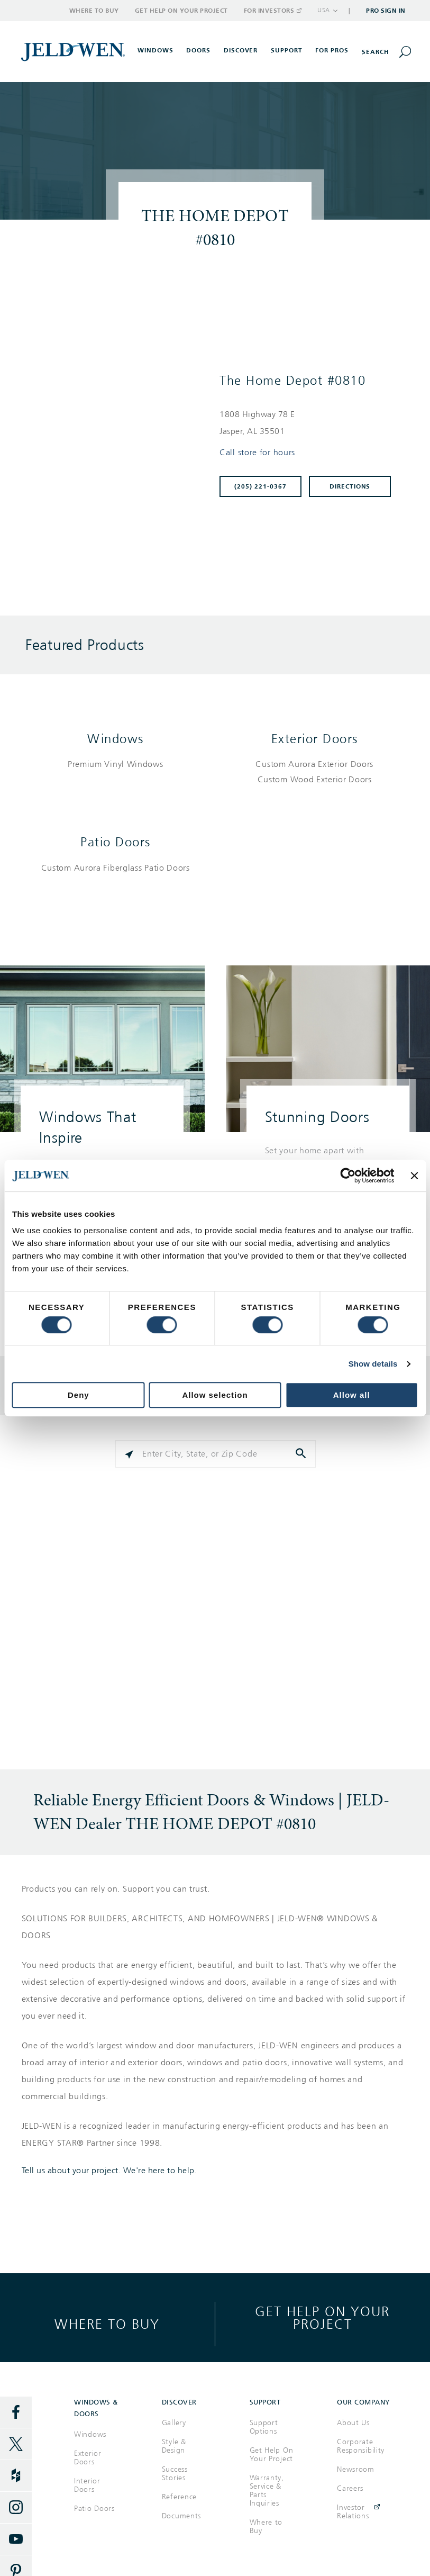 This screenshot has width=430, height=2576. Describe the element at coordinates (115, 868) in the screenshot. I see `[List of patio doors products]` at that location.